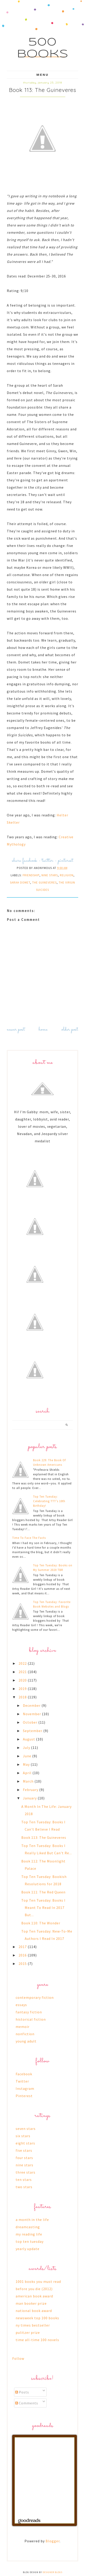  What do you see at coordinates (24, 2187) in the screenshot?
I see `two stars` at bounding box center [24, 2187].